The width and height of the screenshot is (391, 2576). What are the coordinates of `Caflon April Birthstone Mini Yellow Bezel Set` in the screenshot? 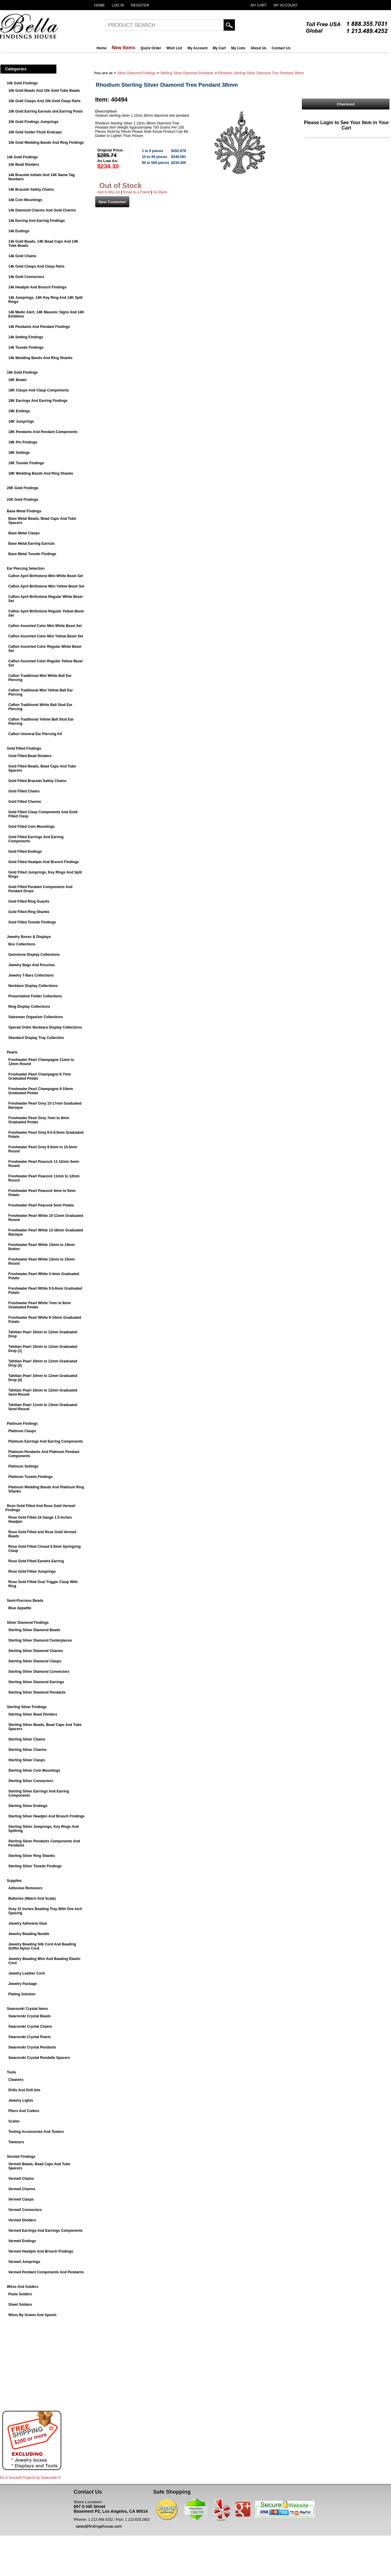 It's located at (46, 586).